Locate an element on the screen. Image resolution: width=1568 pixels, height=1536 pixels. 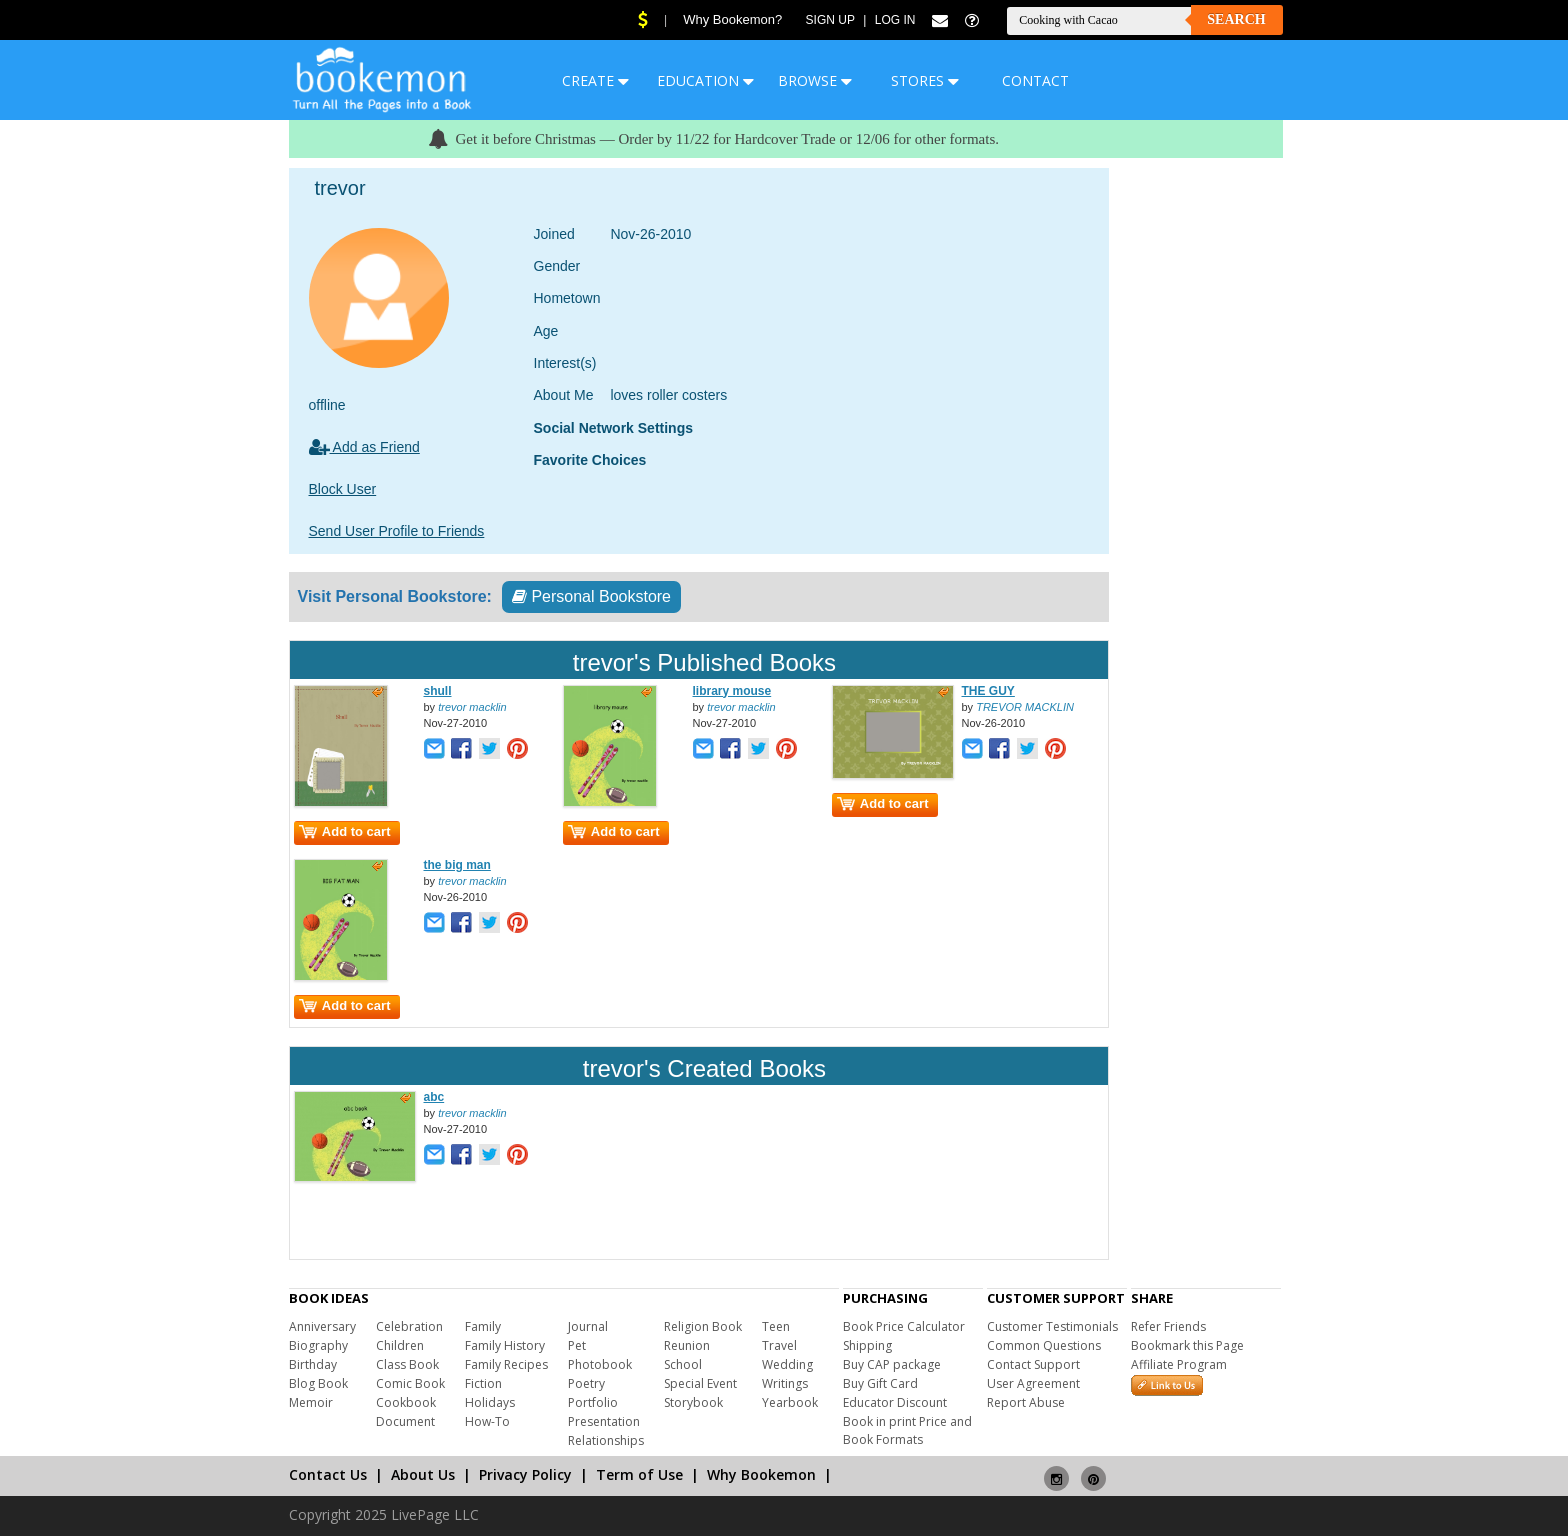
Photobook is located at coordinates (600, 1364).